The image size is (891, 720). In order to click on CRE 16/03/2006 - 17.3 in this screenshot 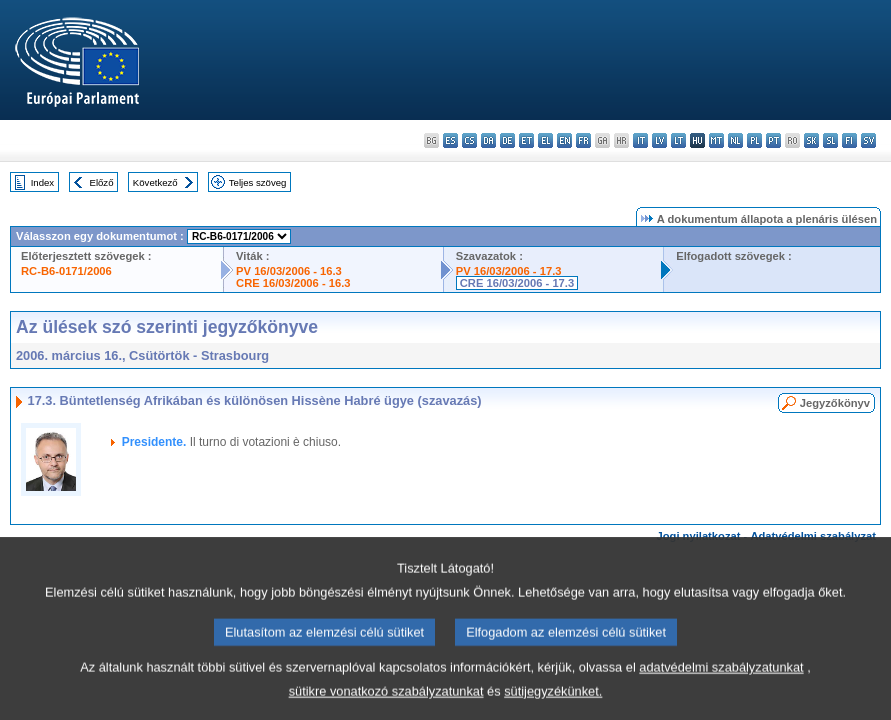, I will do `click(517, 283)`.